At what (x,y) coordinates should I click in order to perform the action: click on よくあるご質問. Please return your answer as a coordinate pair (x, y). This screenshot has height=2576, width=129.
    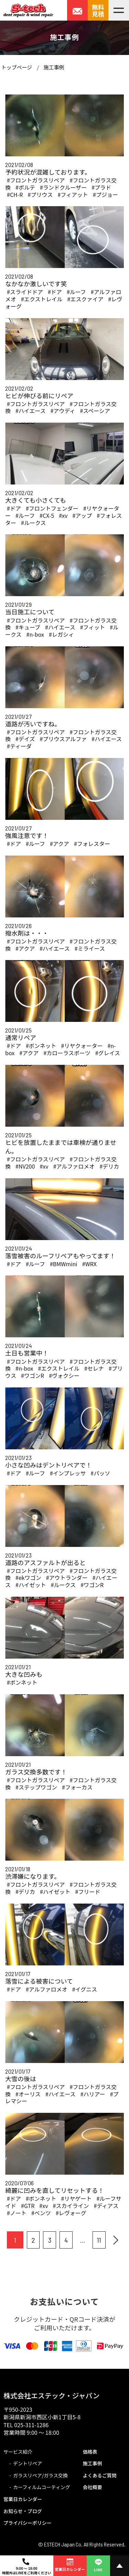
    Looking at the image, I should click on (100, 2475).